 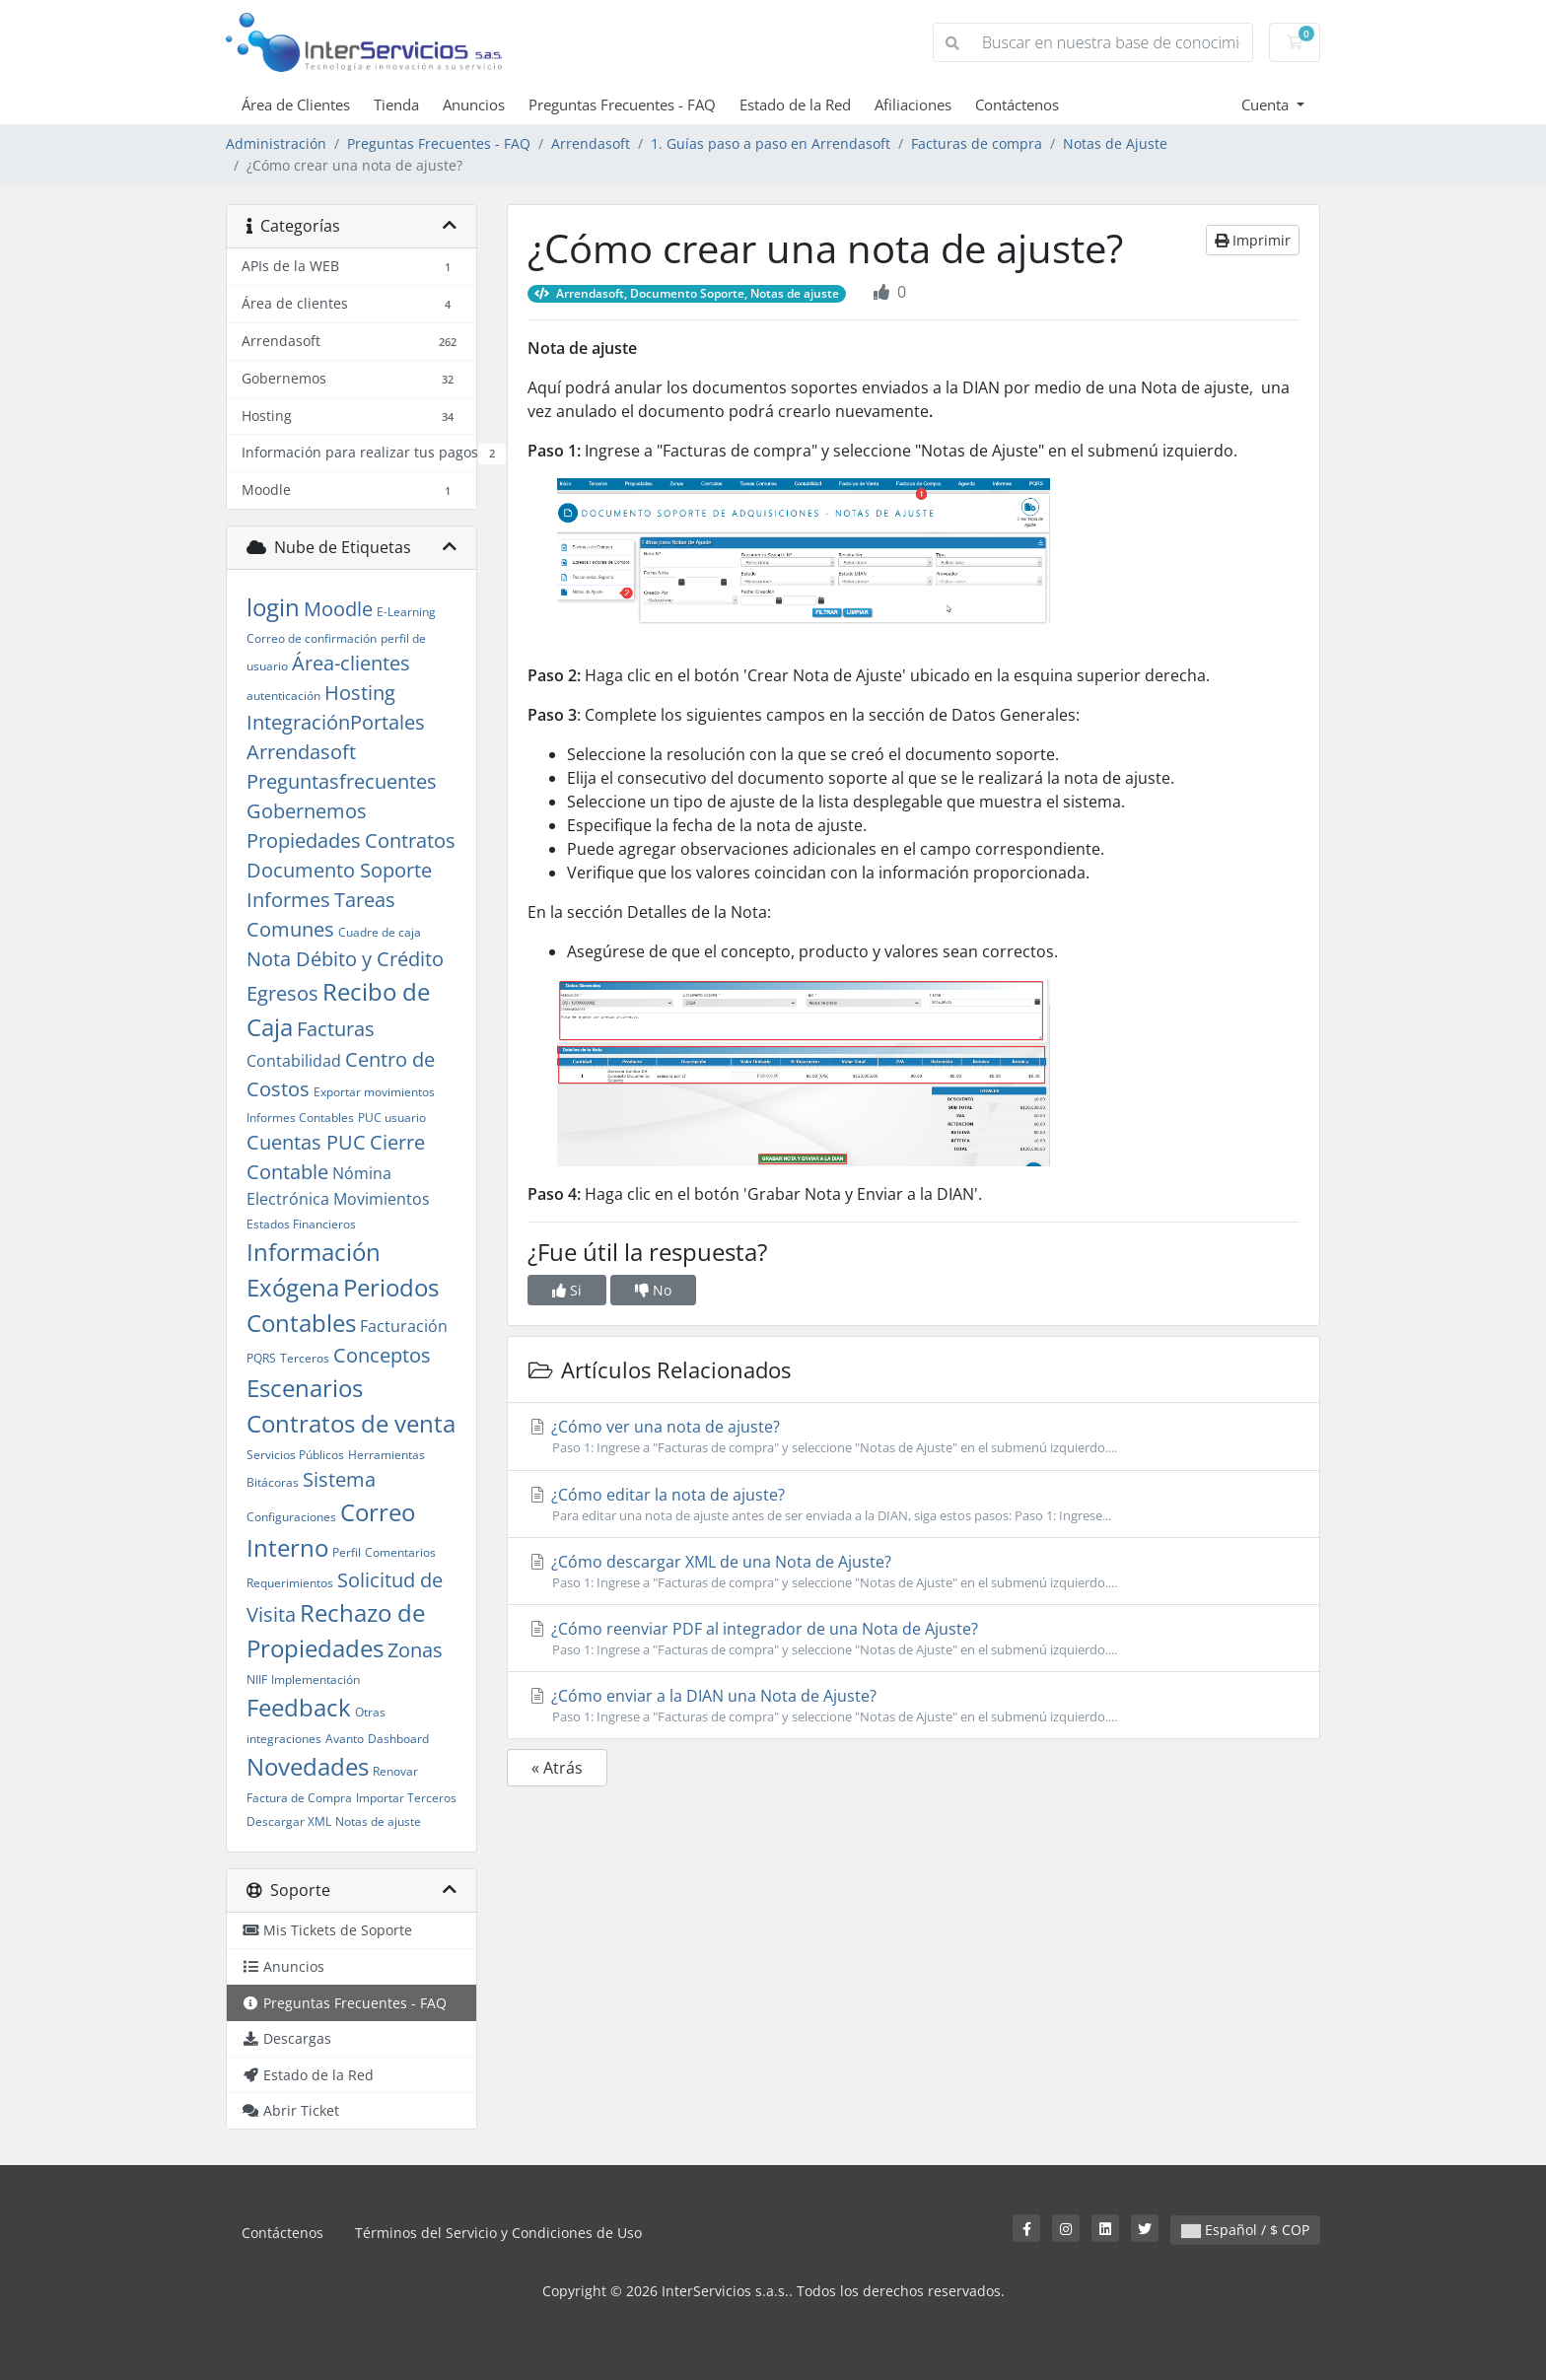 I want to click on Si, so click(x=567, y=1290).